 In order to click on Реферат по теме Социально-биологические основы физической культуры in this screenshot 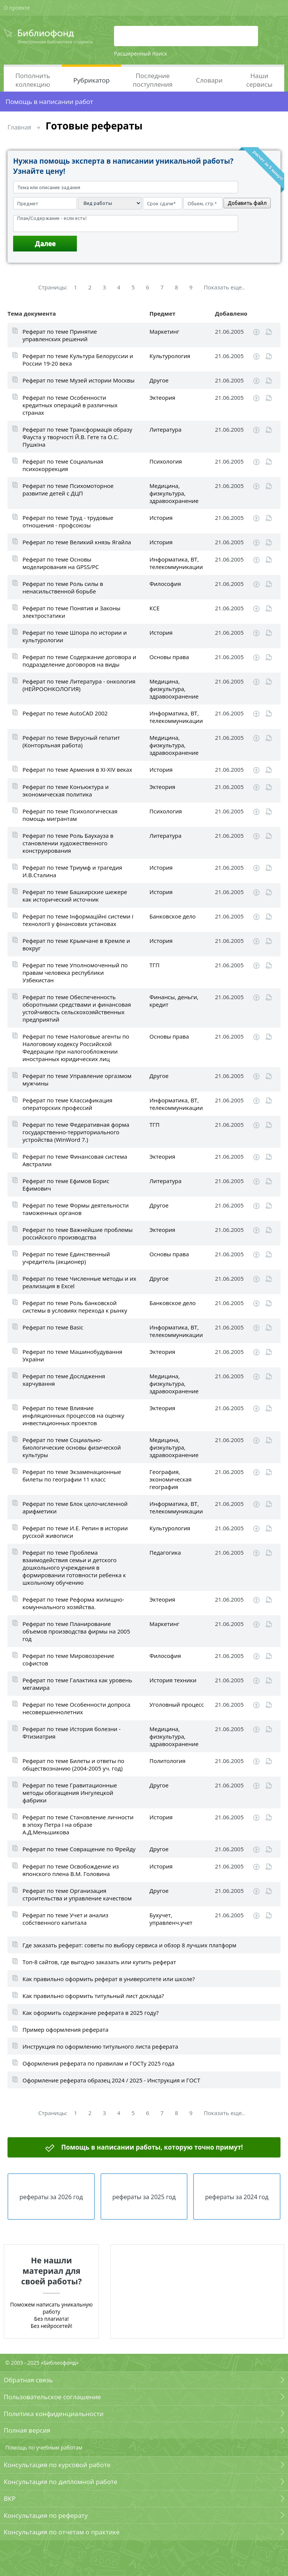, I will do `click(71, 1447)`.